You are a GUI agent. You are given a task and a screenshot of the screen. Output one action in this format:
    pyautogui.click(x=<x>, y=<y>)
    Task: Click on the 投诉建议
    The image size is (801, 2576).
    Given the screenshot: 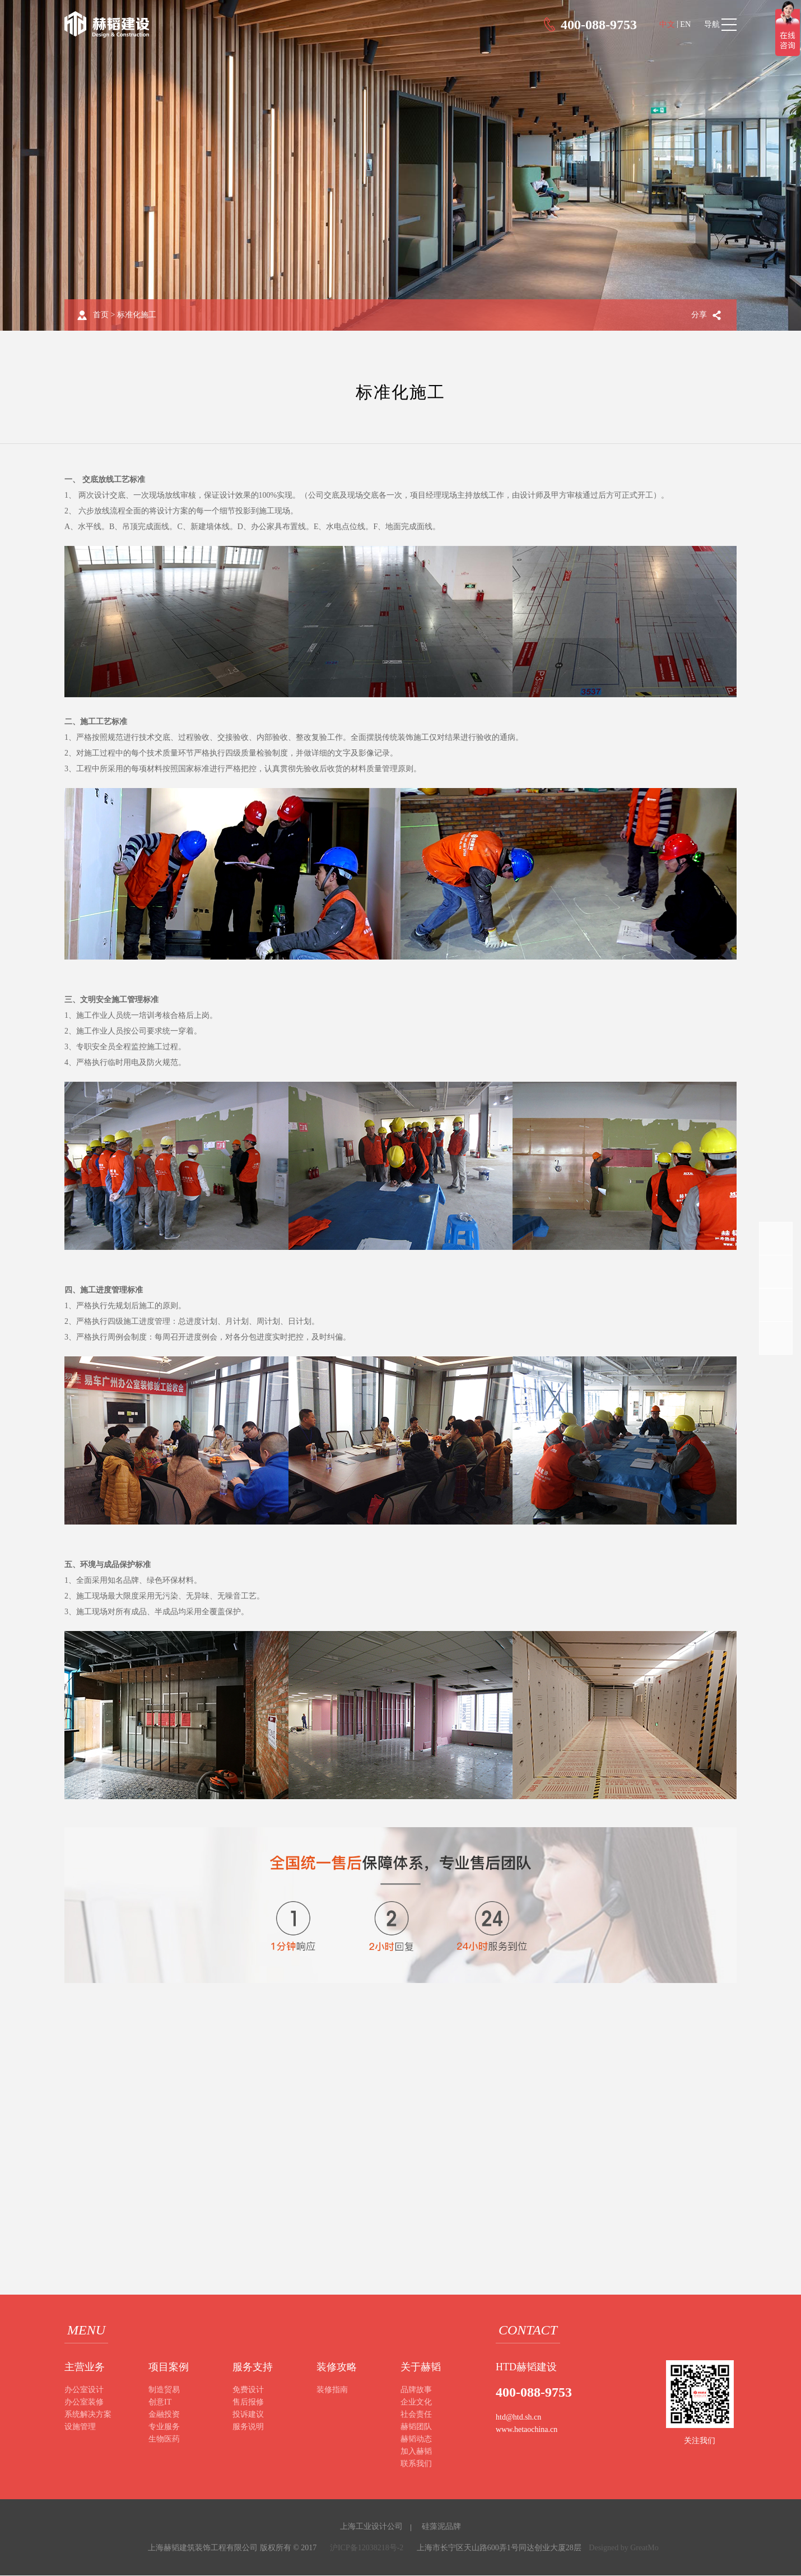 What is the action you would take?
    pyautogui.click(x=248, y=2415)
    